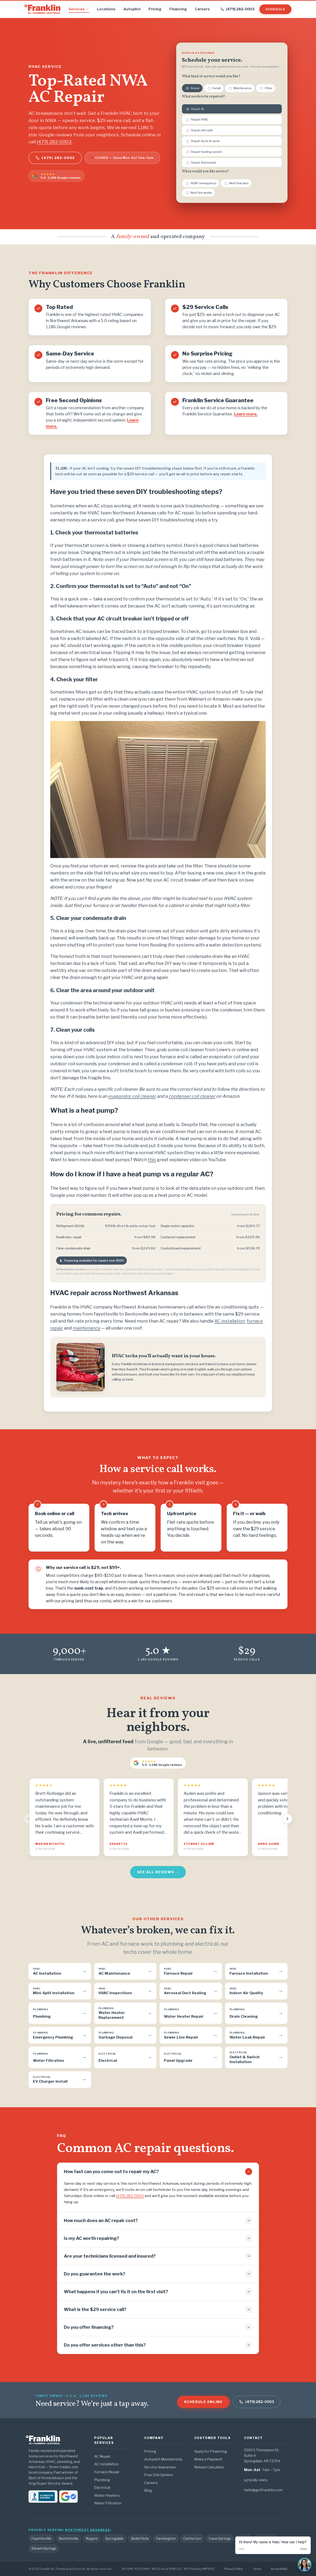  What do you see at coordinates (201, 183) in the screenshot?
I see `ASAP (emergency)` at bounding box center [201, 183].